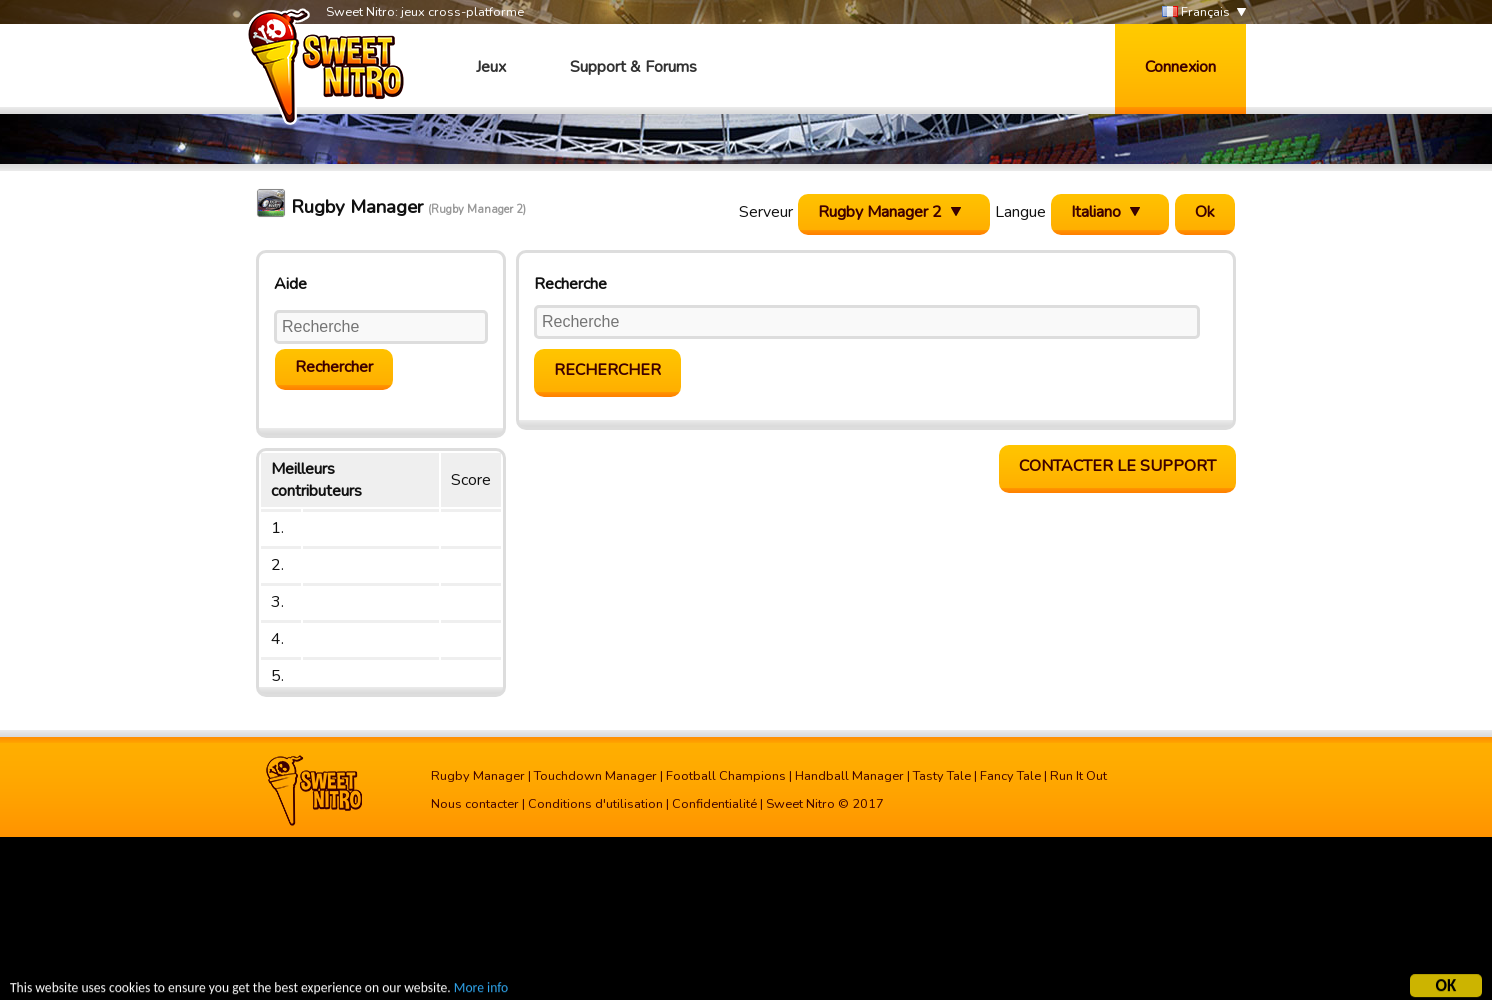 Image resolution: width=1492 pixels, height=1000 pixels. Describe the element at coordinates (942, 776) in the screenshot. I see `Tasty Tale` at that location.